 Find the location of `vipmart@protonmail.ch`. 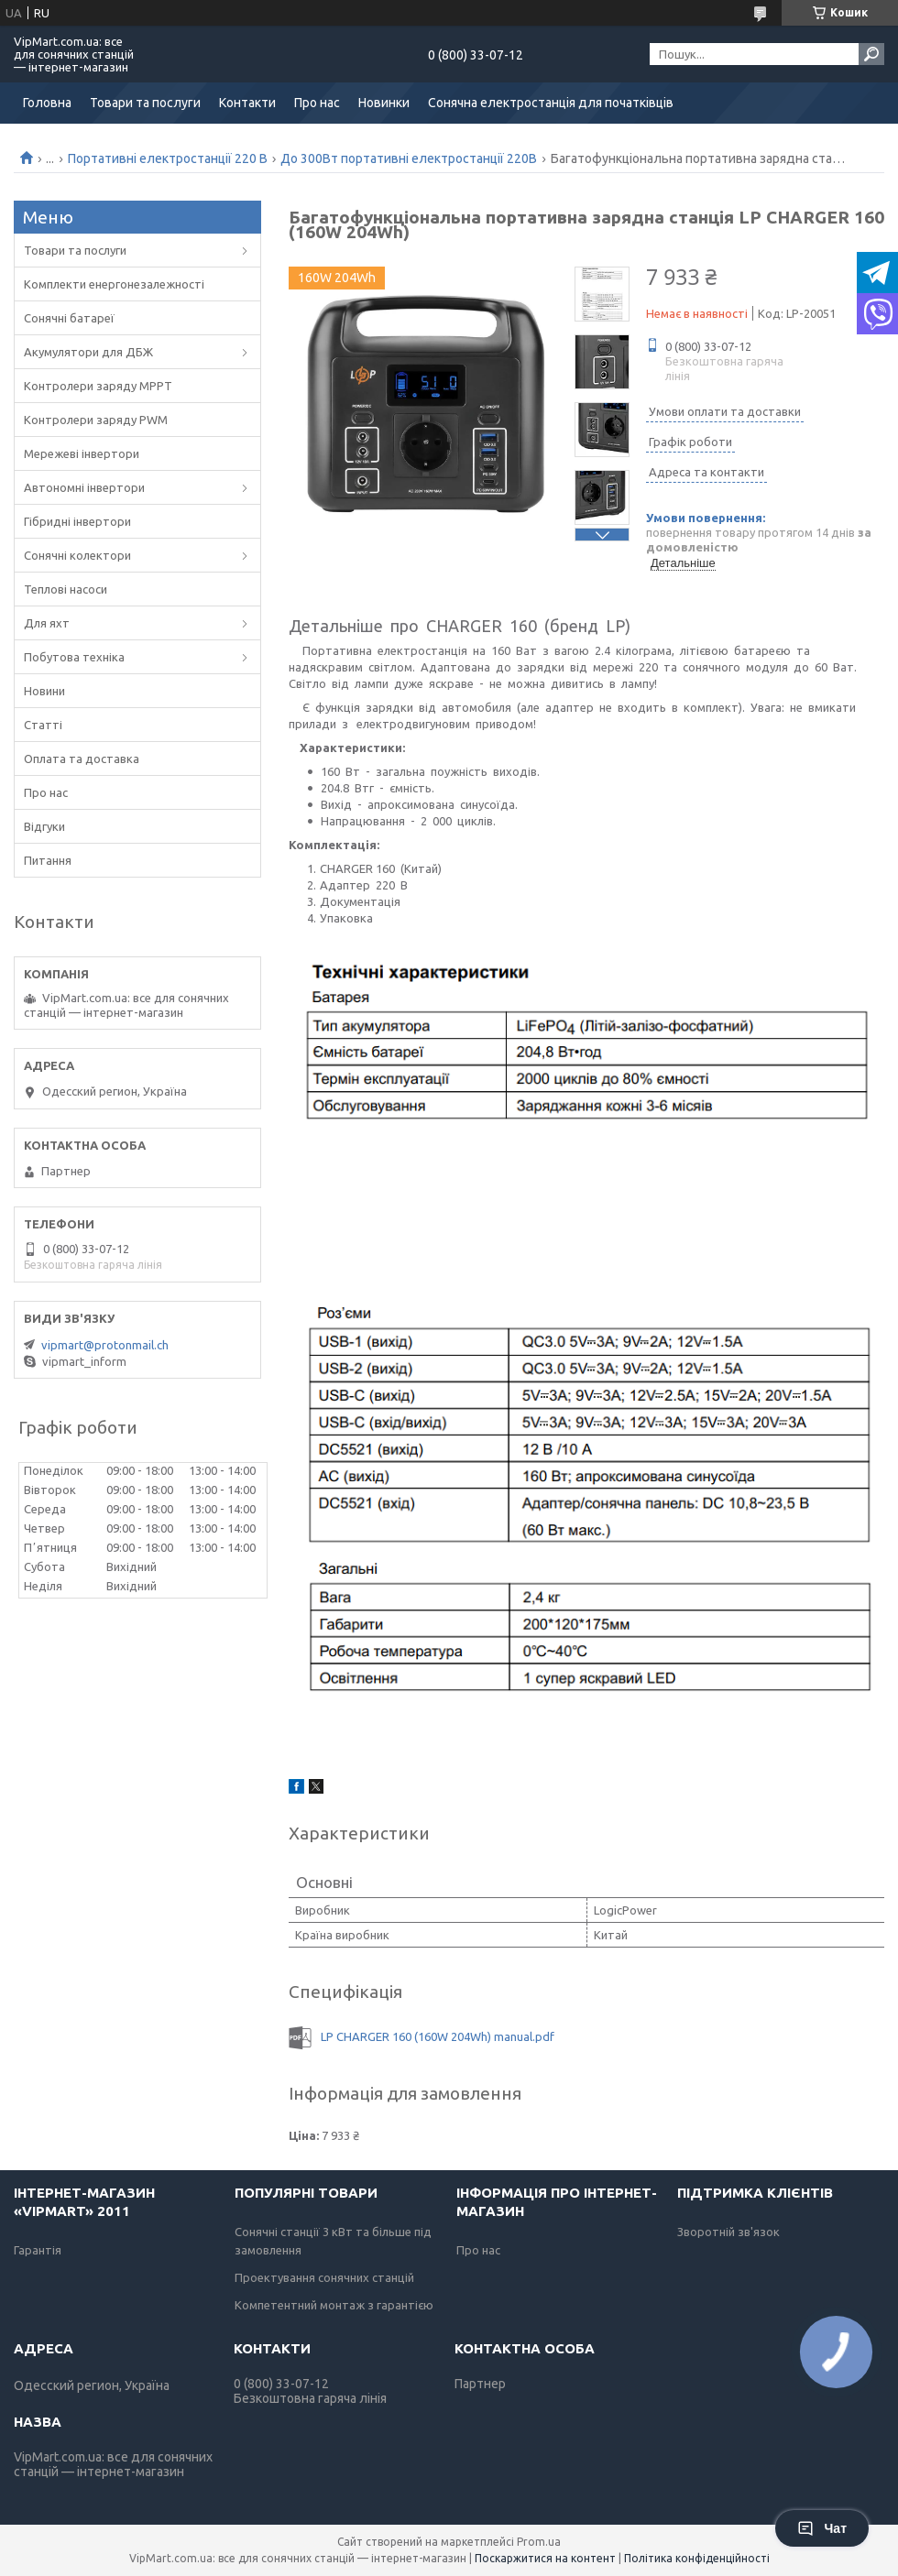

vipmart@protonmail.ch is located at coordinates (105, 1344).